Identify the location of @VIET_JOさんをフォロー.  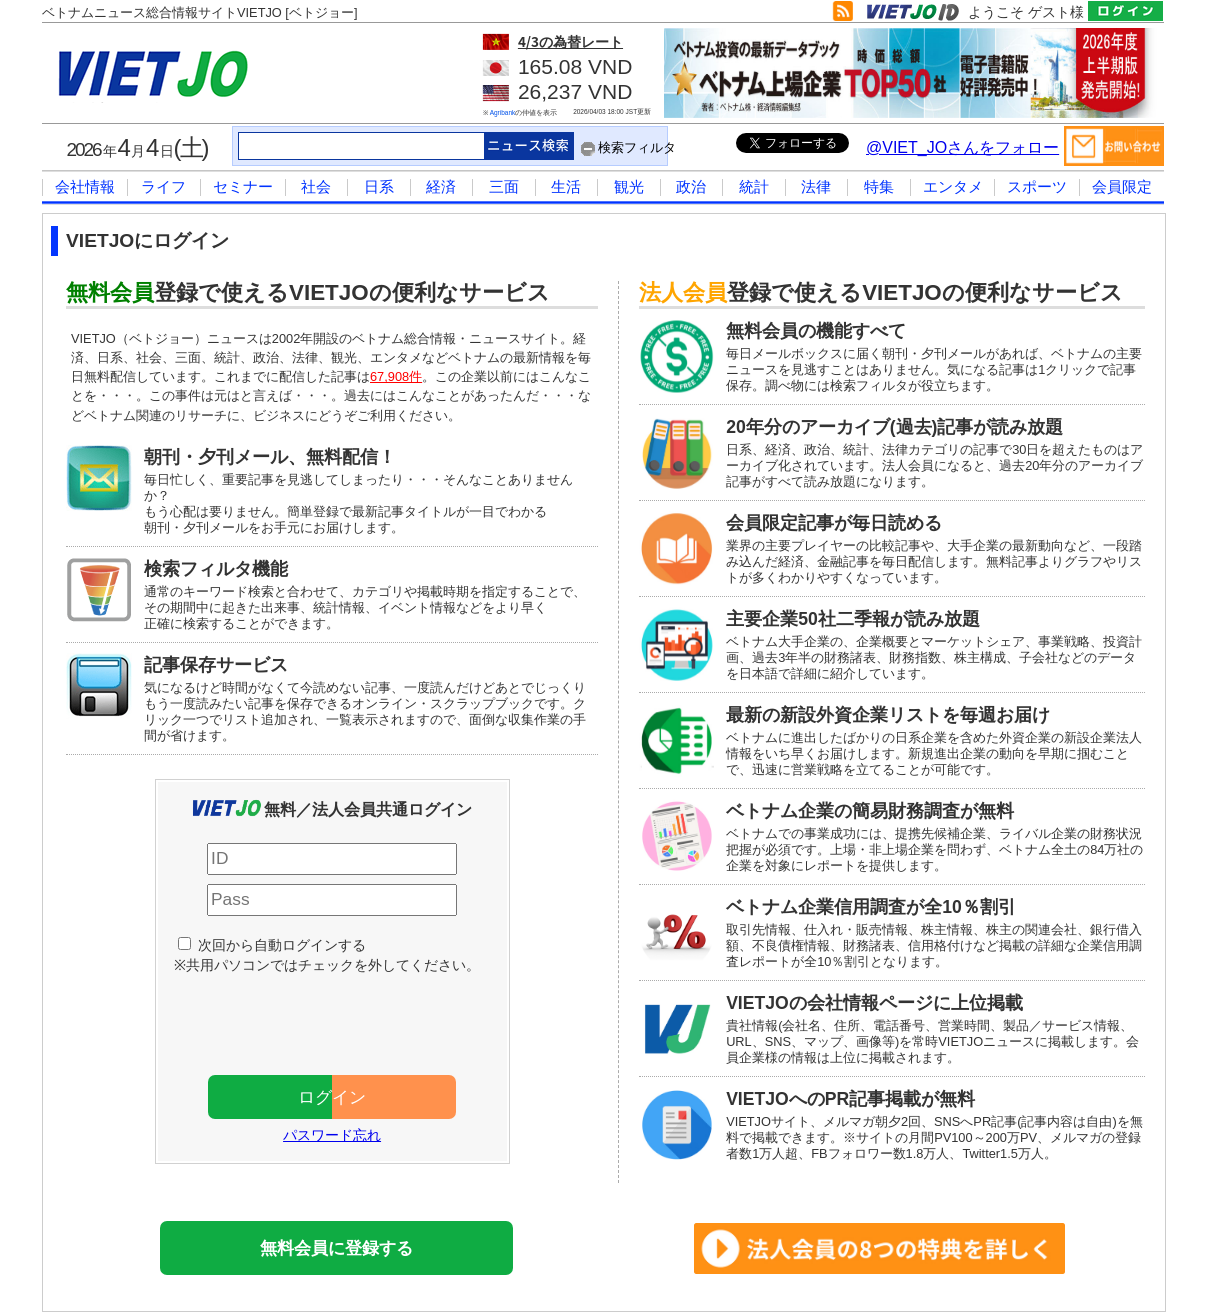
(962, 147).